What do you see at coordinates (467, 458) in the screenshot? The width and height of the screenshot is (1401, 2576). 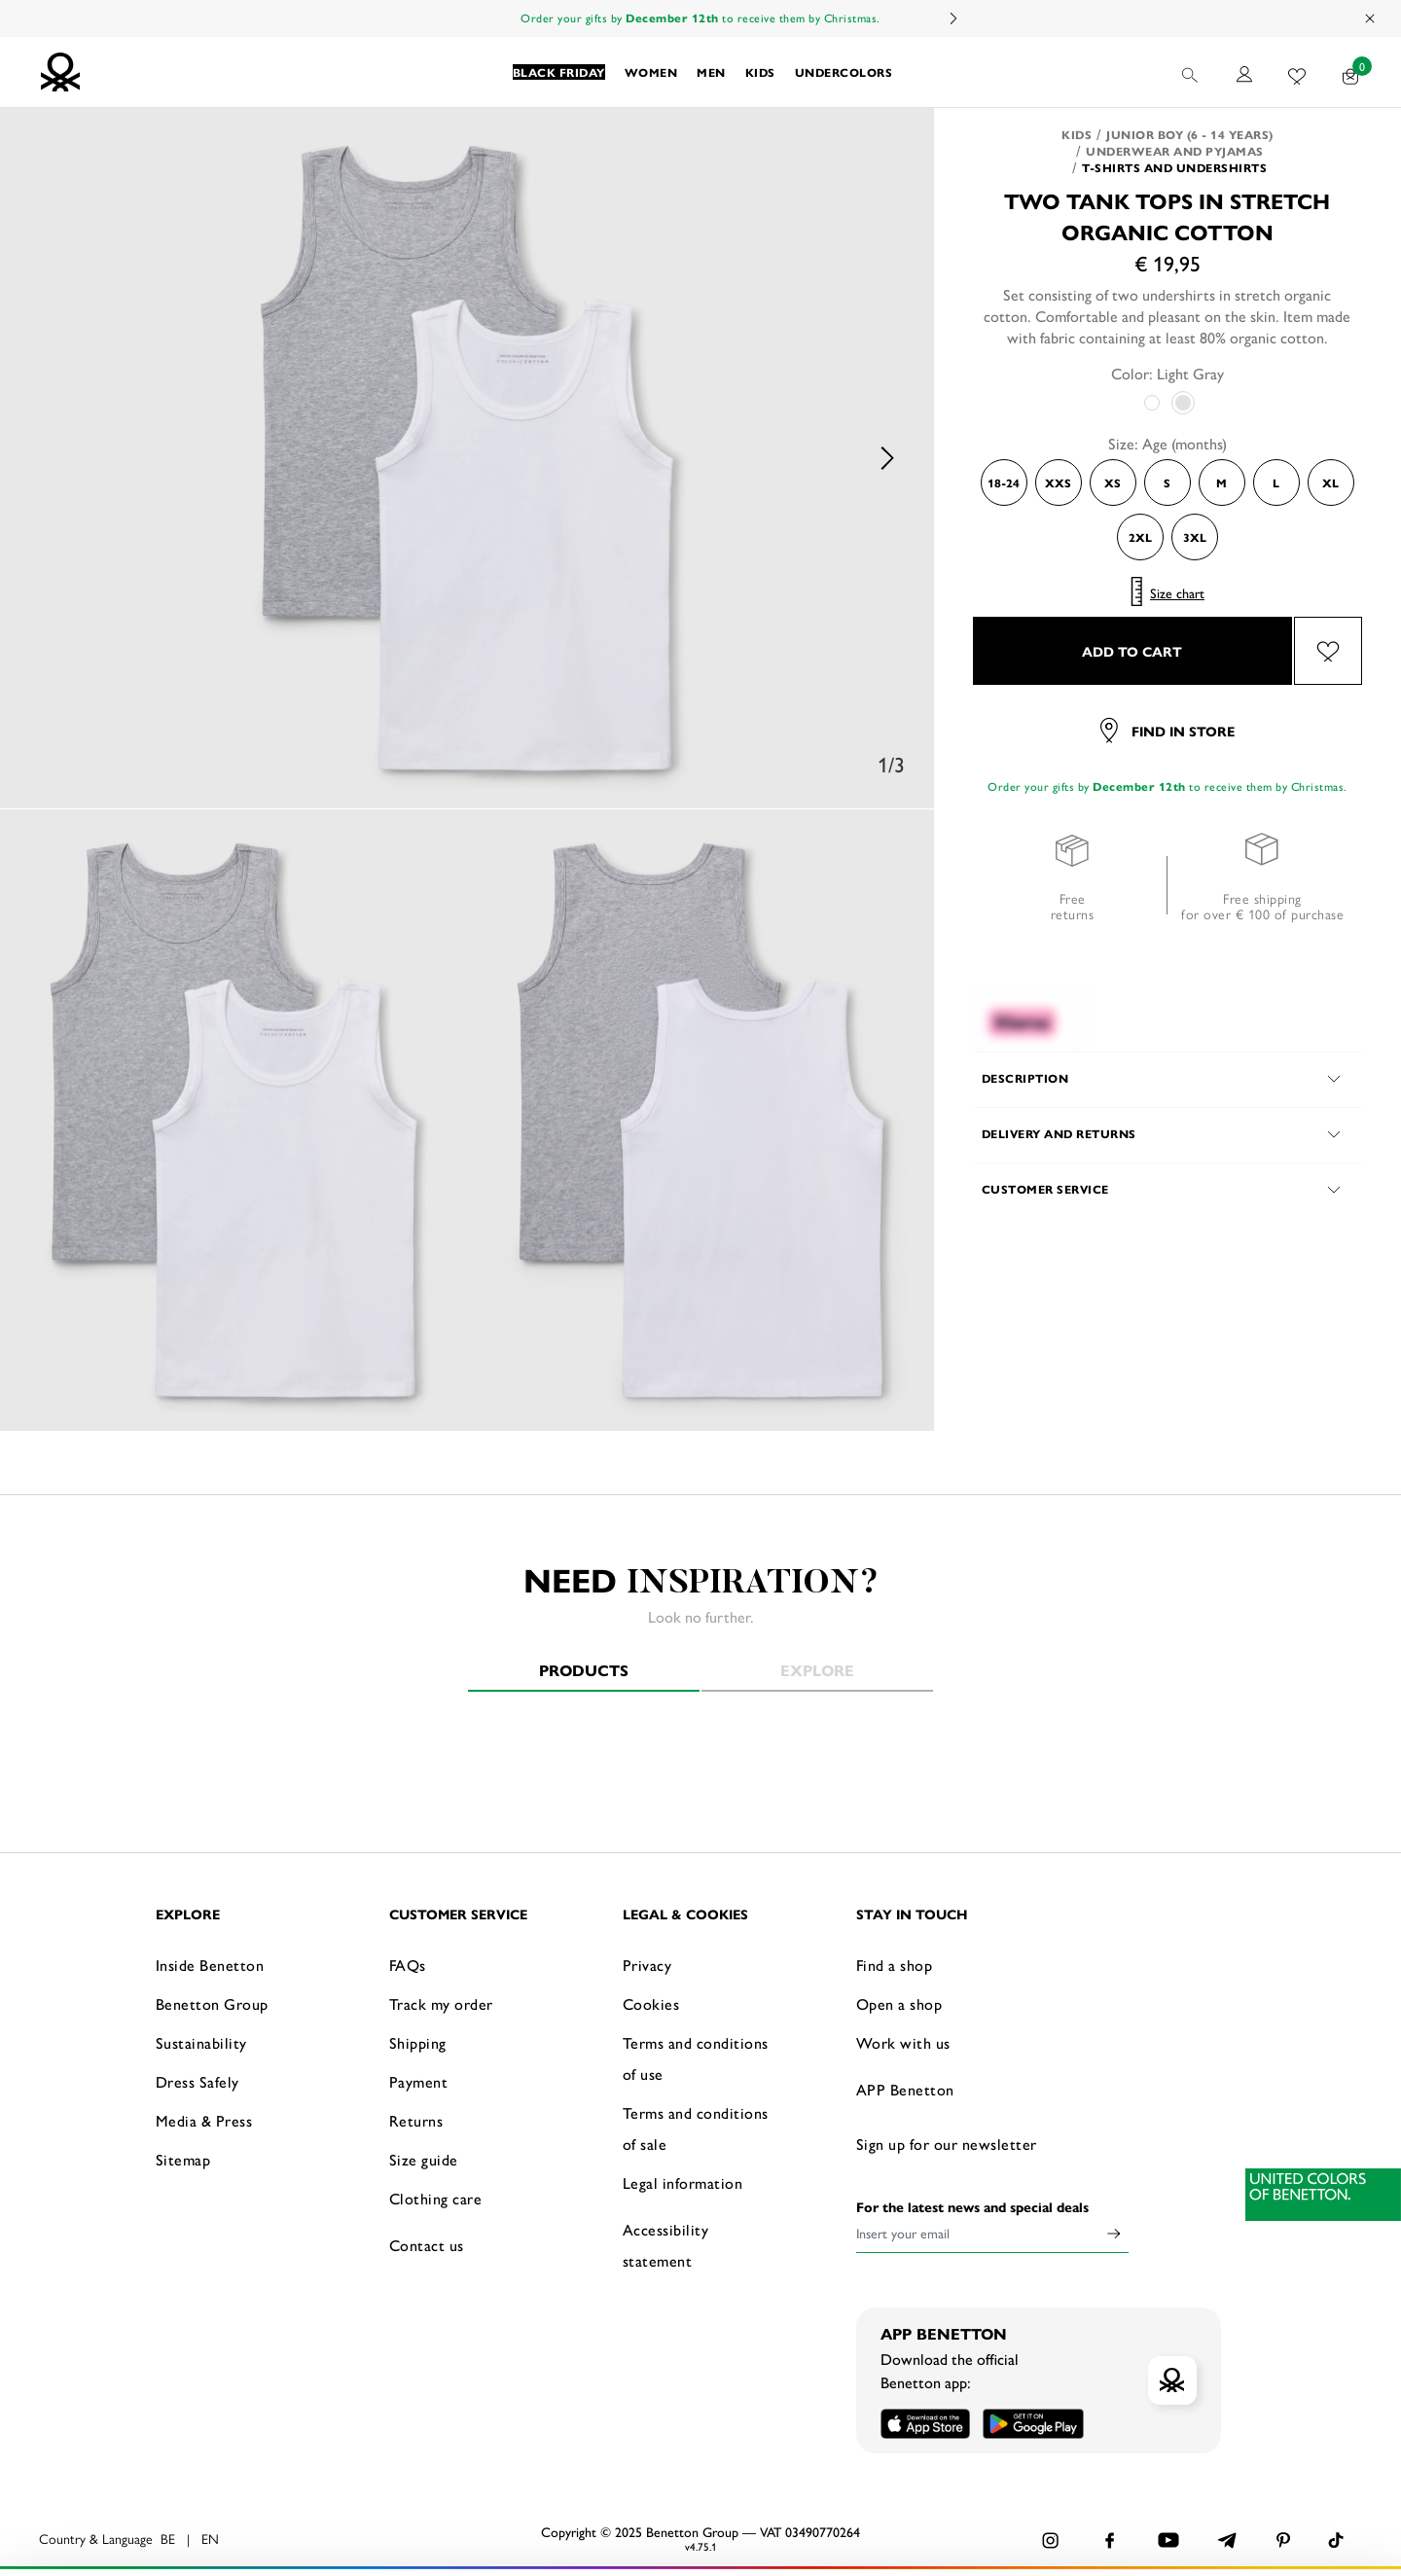 I see `[option]` at bounding box center [467, 458].